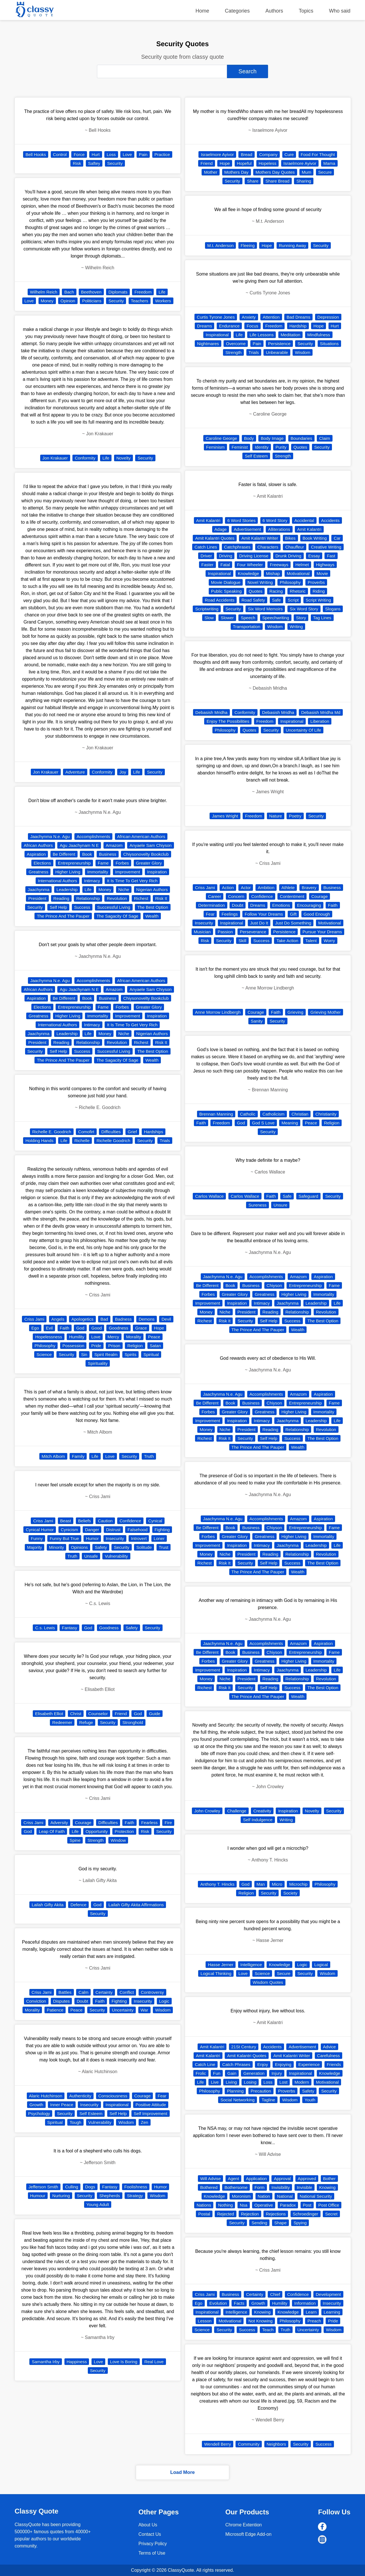 This screenshot has width=365, height=2576. Describe the element at coordinates (329, 940) in the screenshot. I see `Worry` at that location.